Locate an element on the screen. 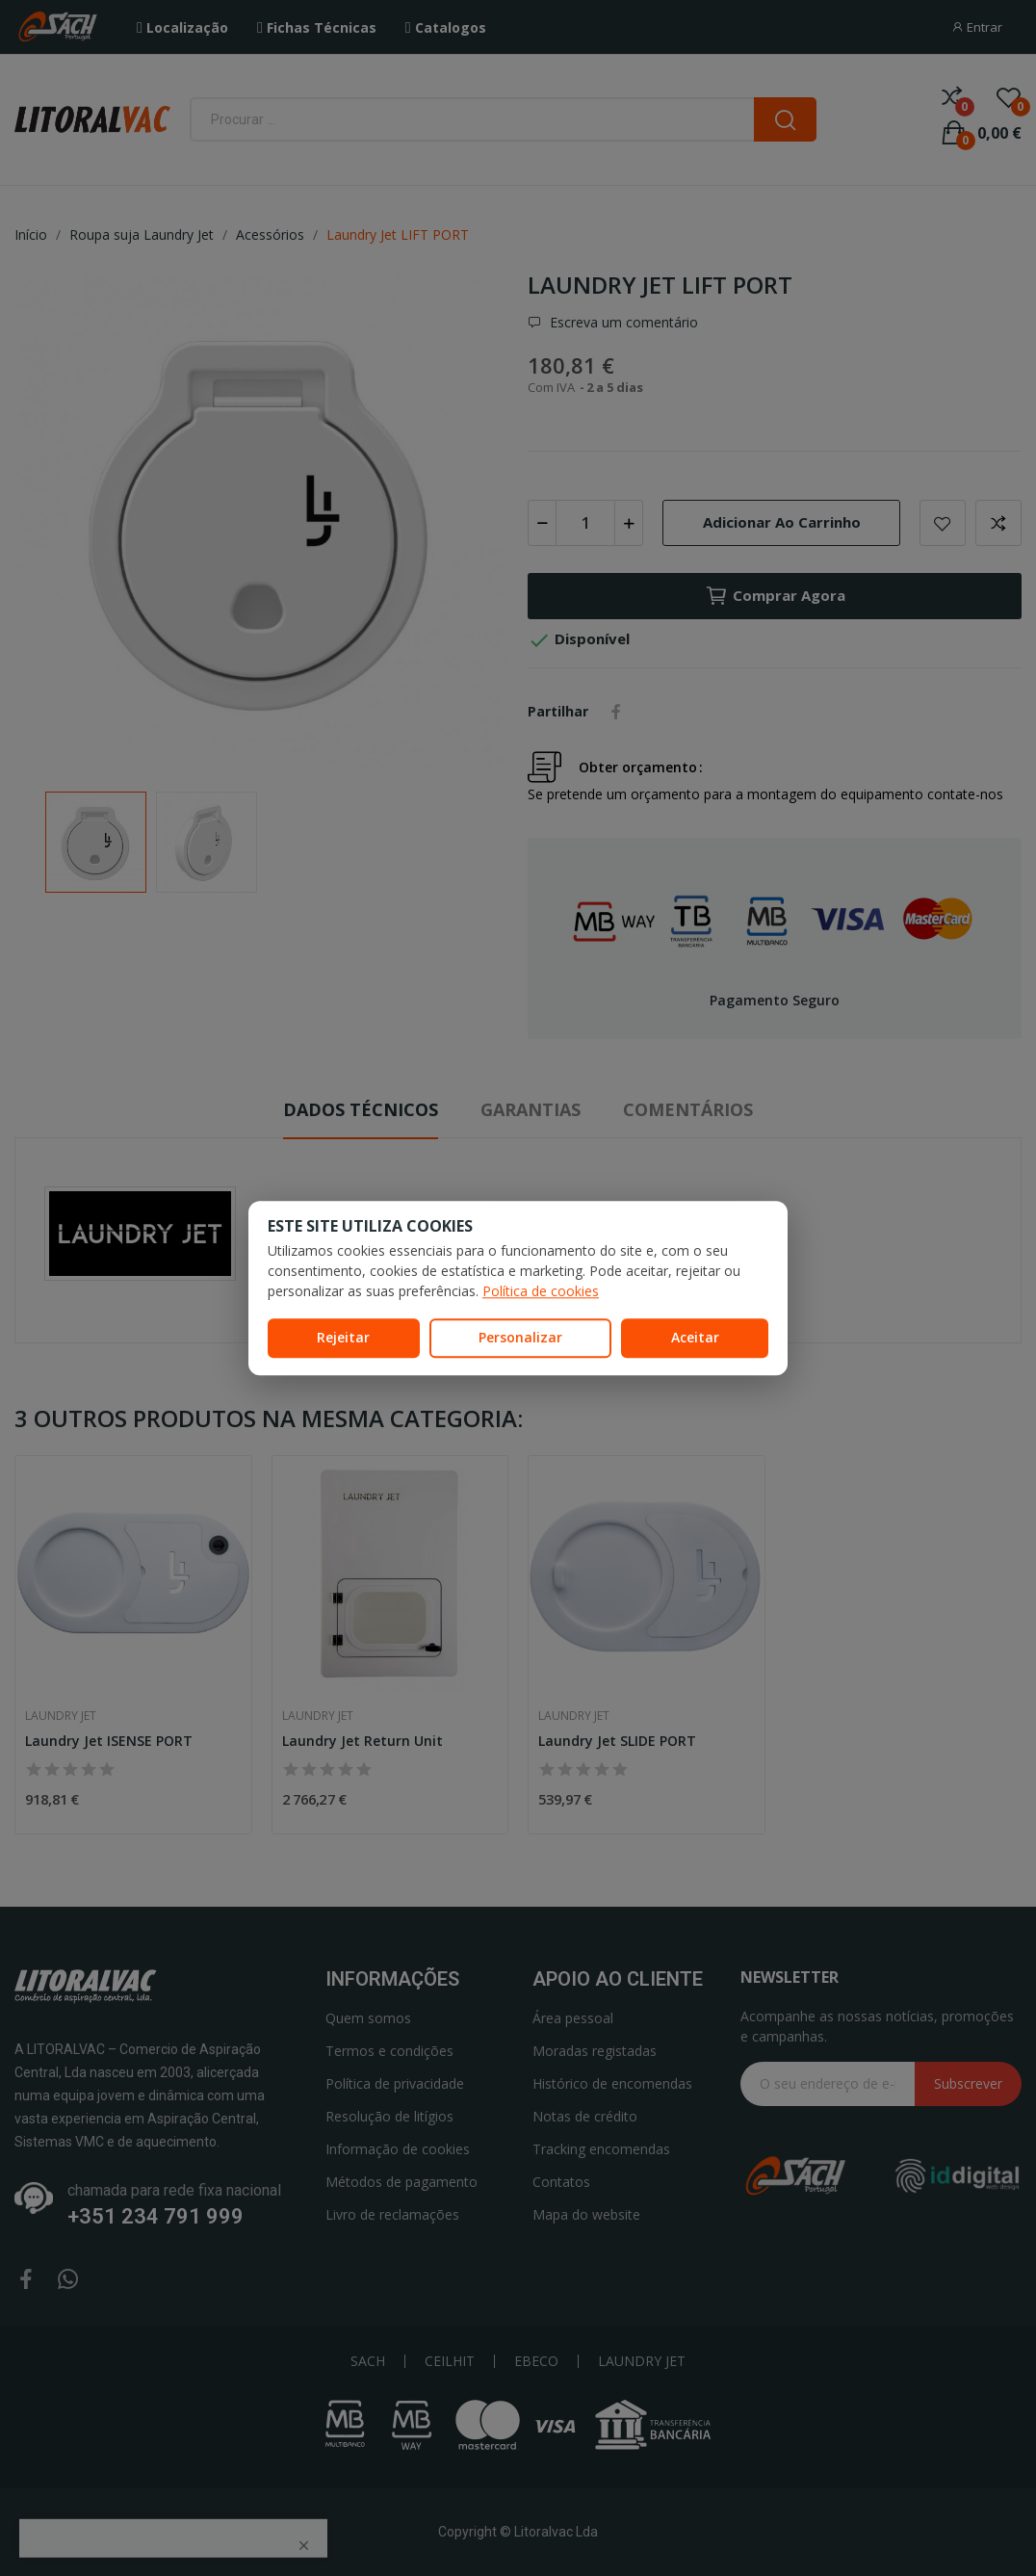 This screenshot has width=1036, height=2576. Aceitar is located at coordinates (695, 1337).